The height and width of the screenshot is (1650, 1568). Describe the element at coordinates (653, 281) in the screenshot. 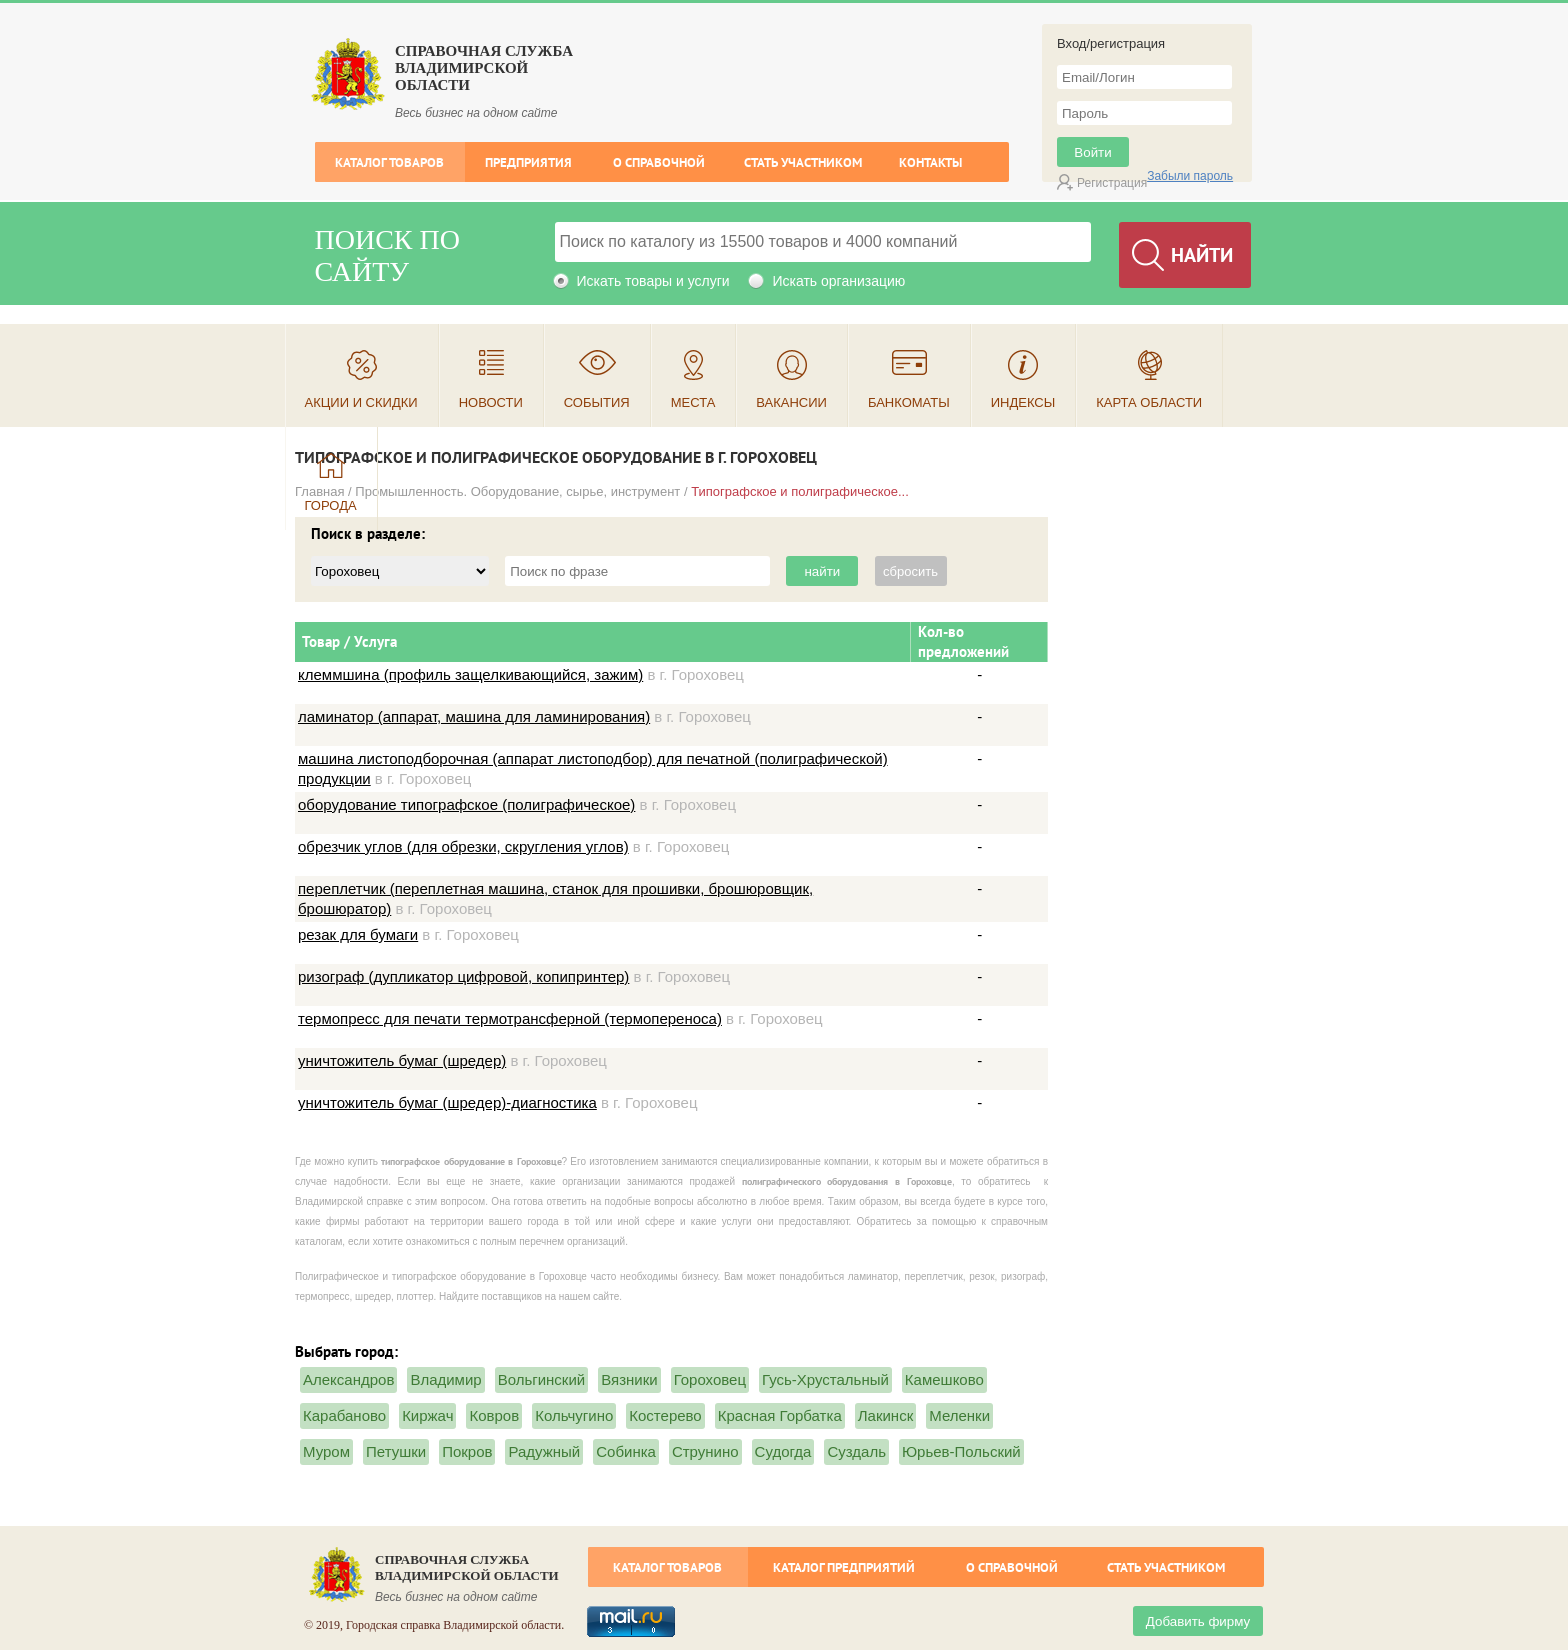

I see `Искать товары и услуги` at that location.